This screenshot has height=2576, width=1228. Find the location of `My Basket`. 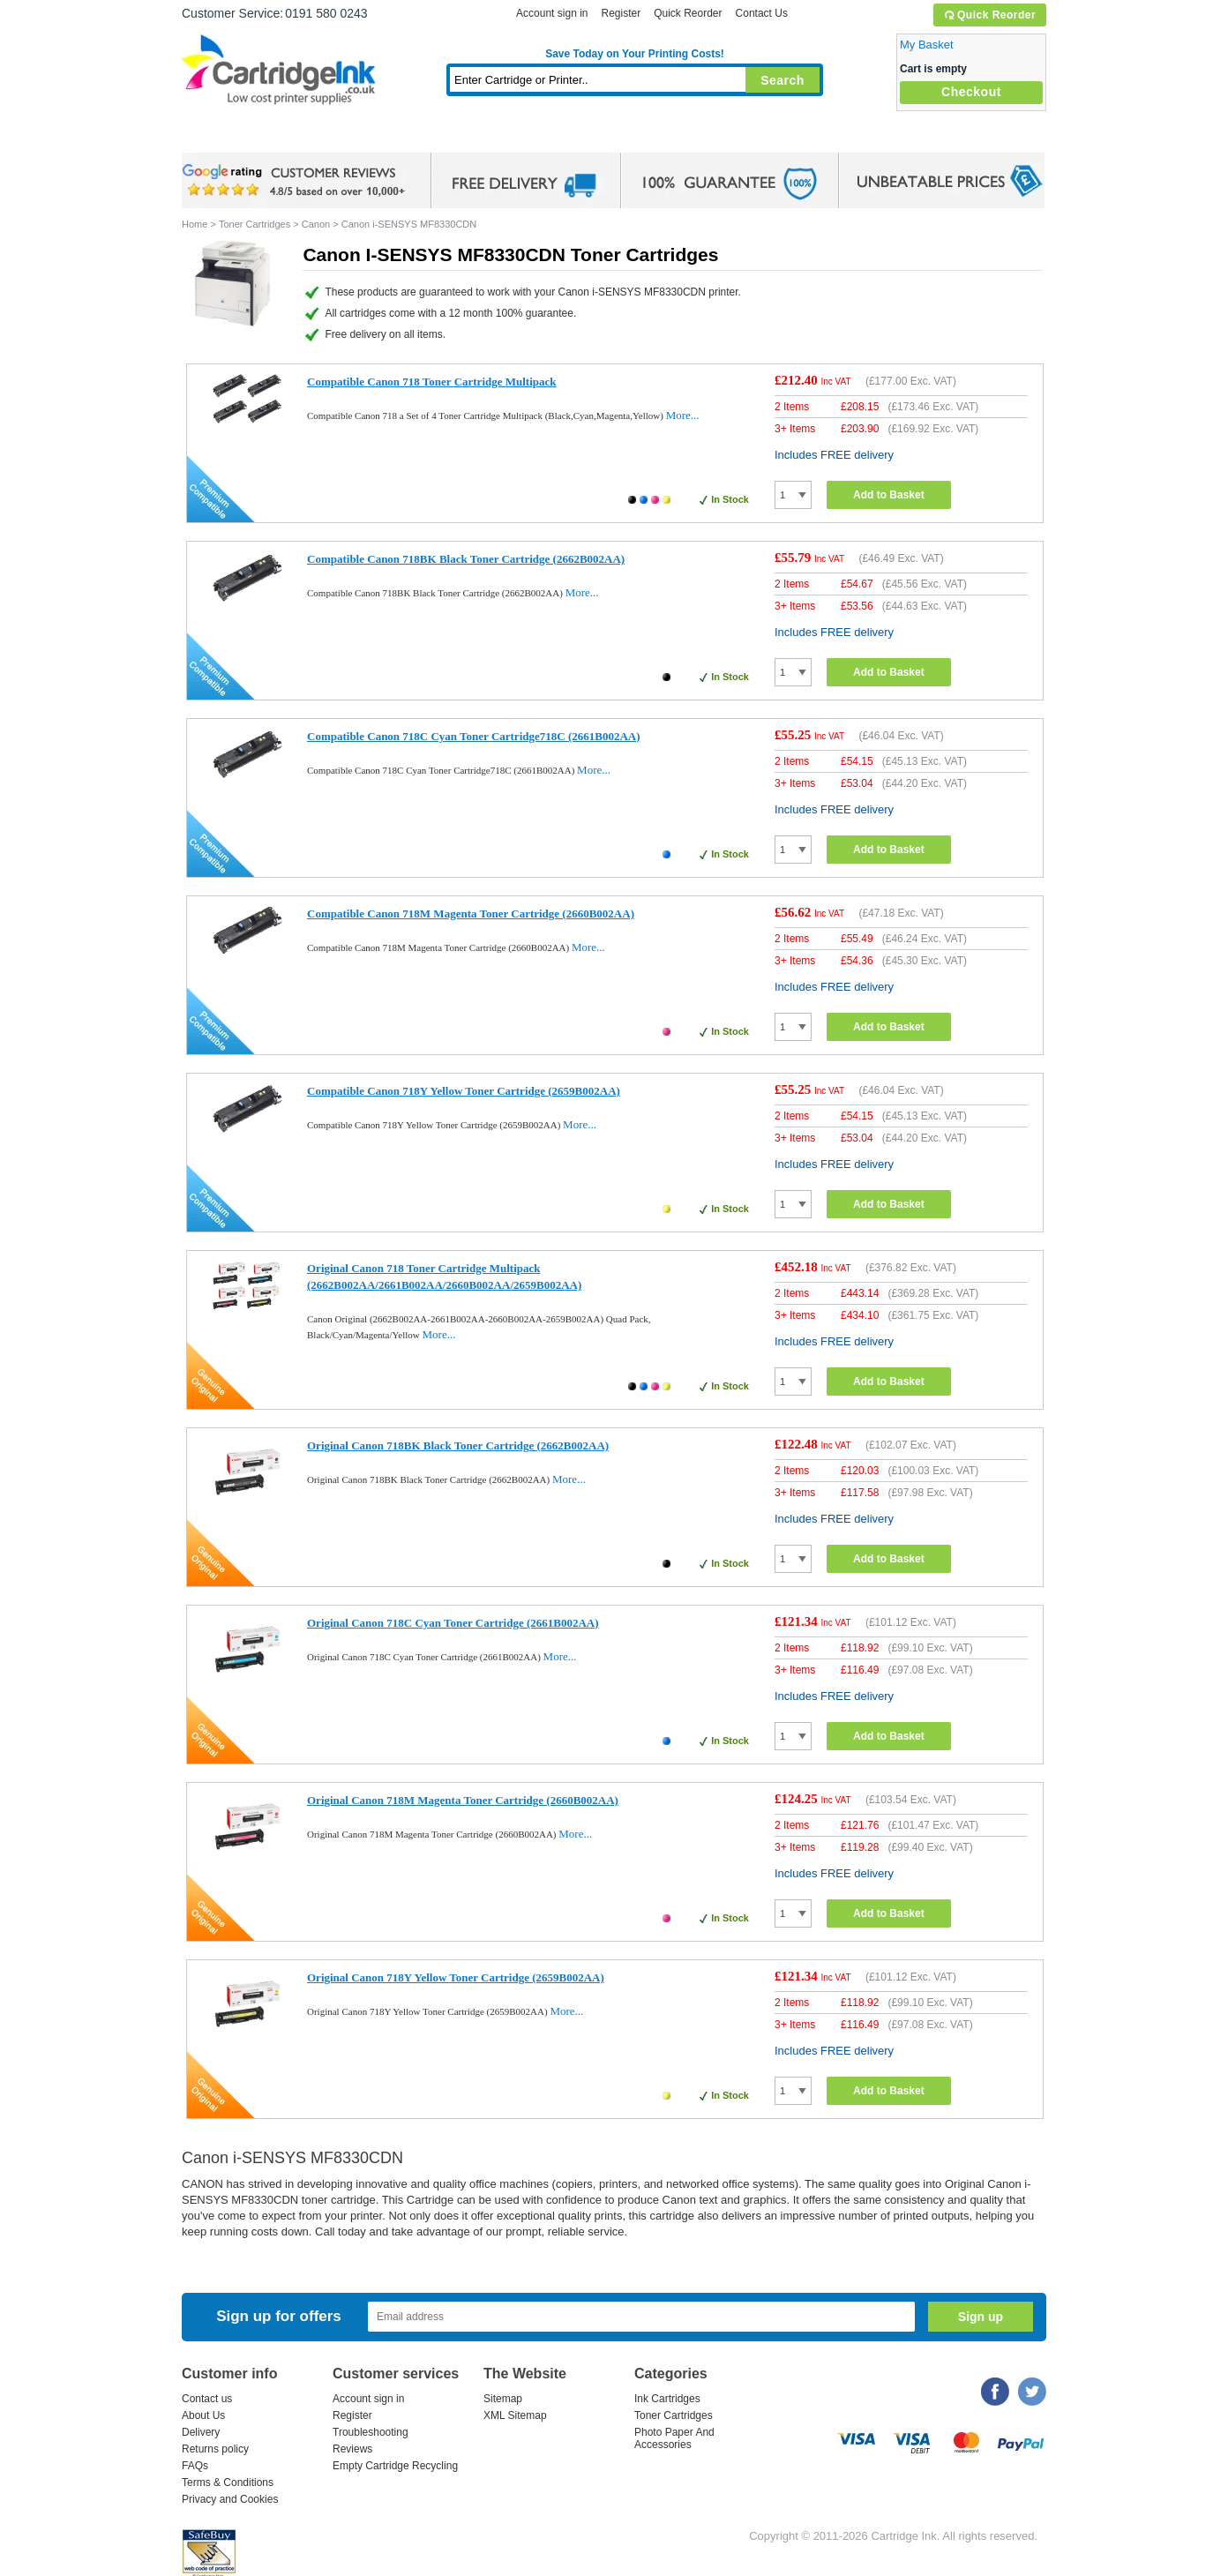

My Basket is located at coordinates (927, 44).